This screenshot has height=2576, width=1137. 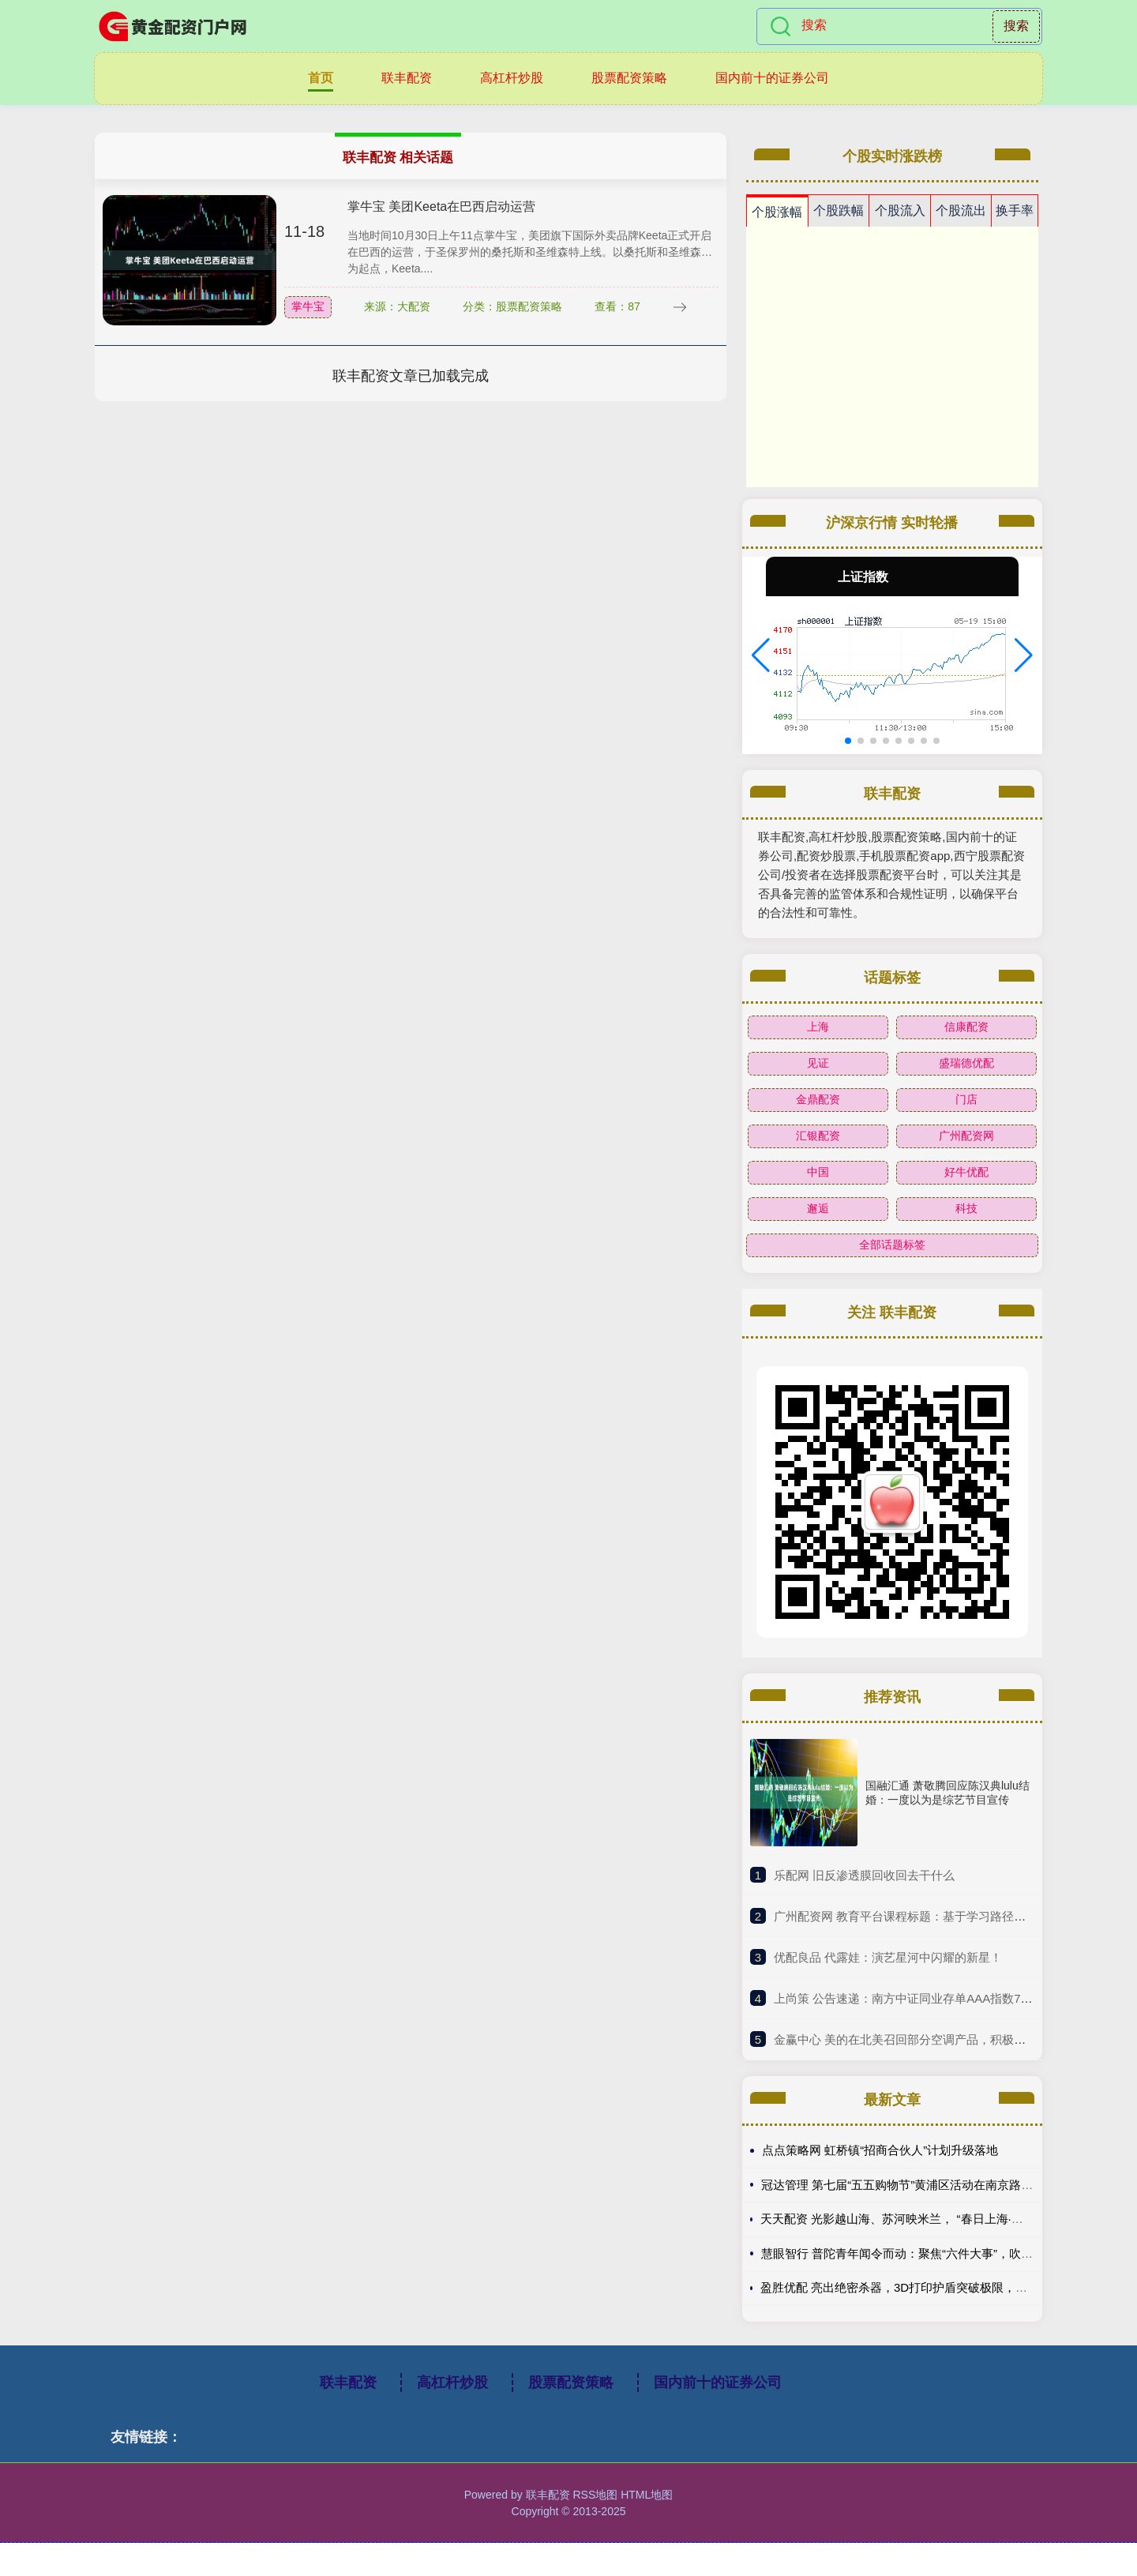 What do you see at coordinates (818, 1026) in the screenshot?
I see `上海` at bounding box center [818, 1026].